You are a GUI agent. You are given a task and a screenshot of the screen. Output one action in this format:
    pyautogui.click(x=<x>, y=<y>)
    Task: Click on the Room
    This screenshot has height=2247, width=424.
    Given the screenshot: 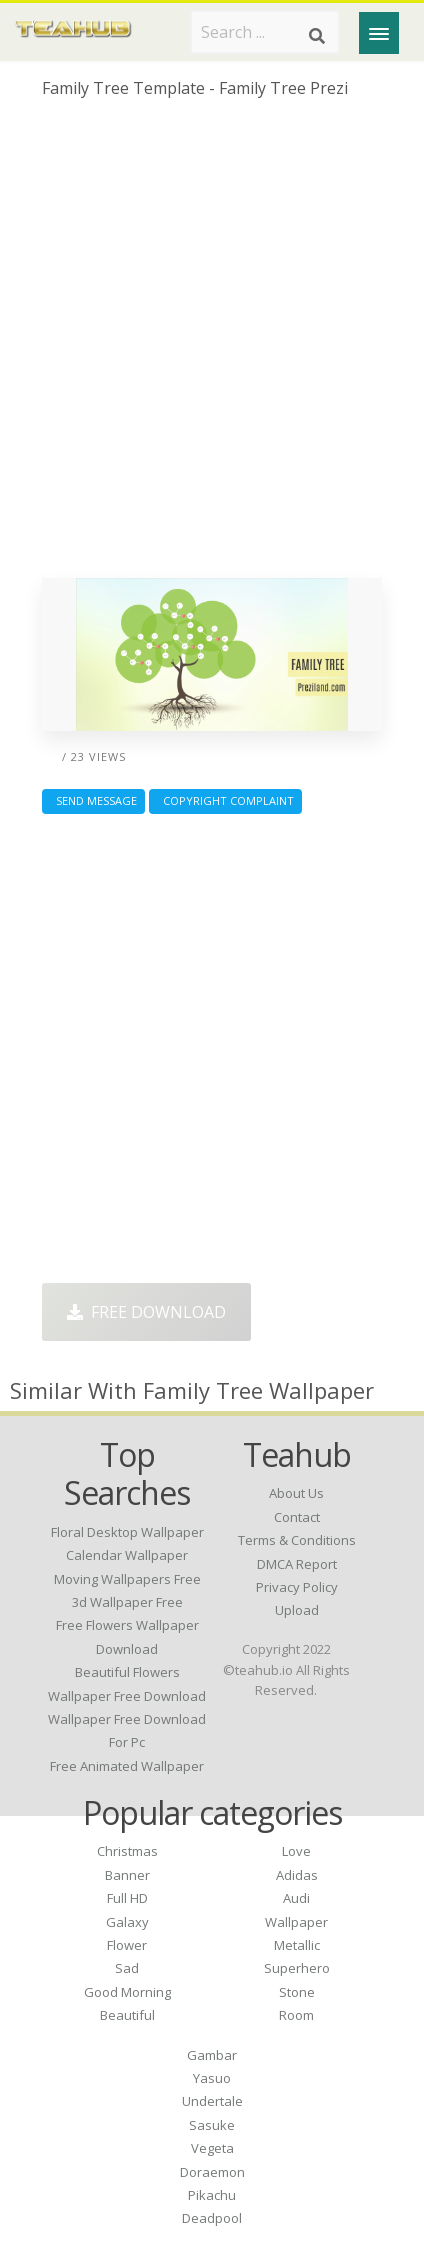 What is the action you would take?
    pyautogui.click(x=296, y=2015)
    